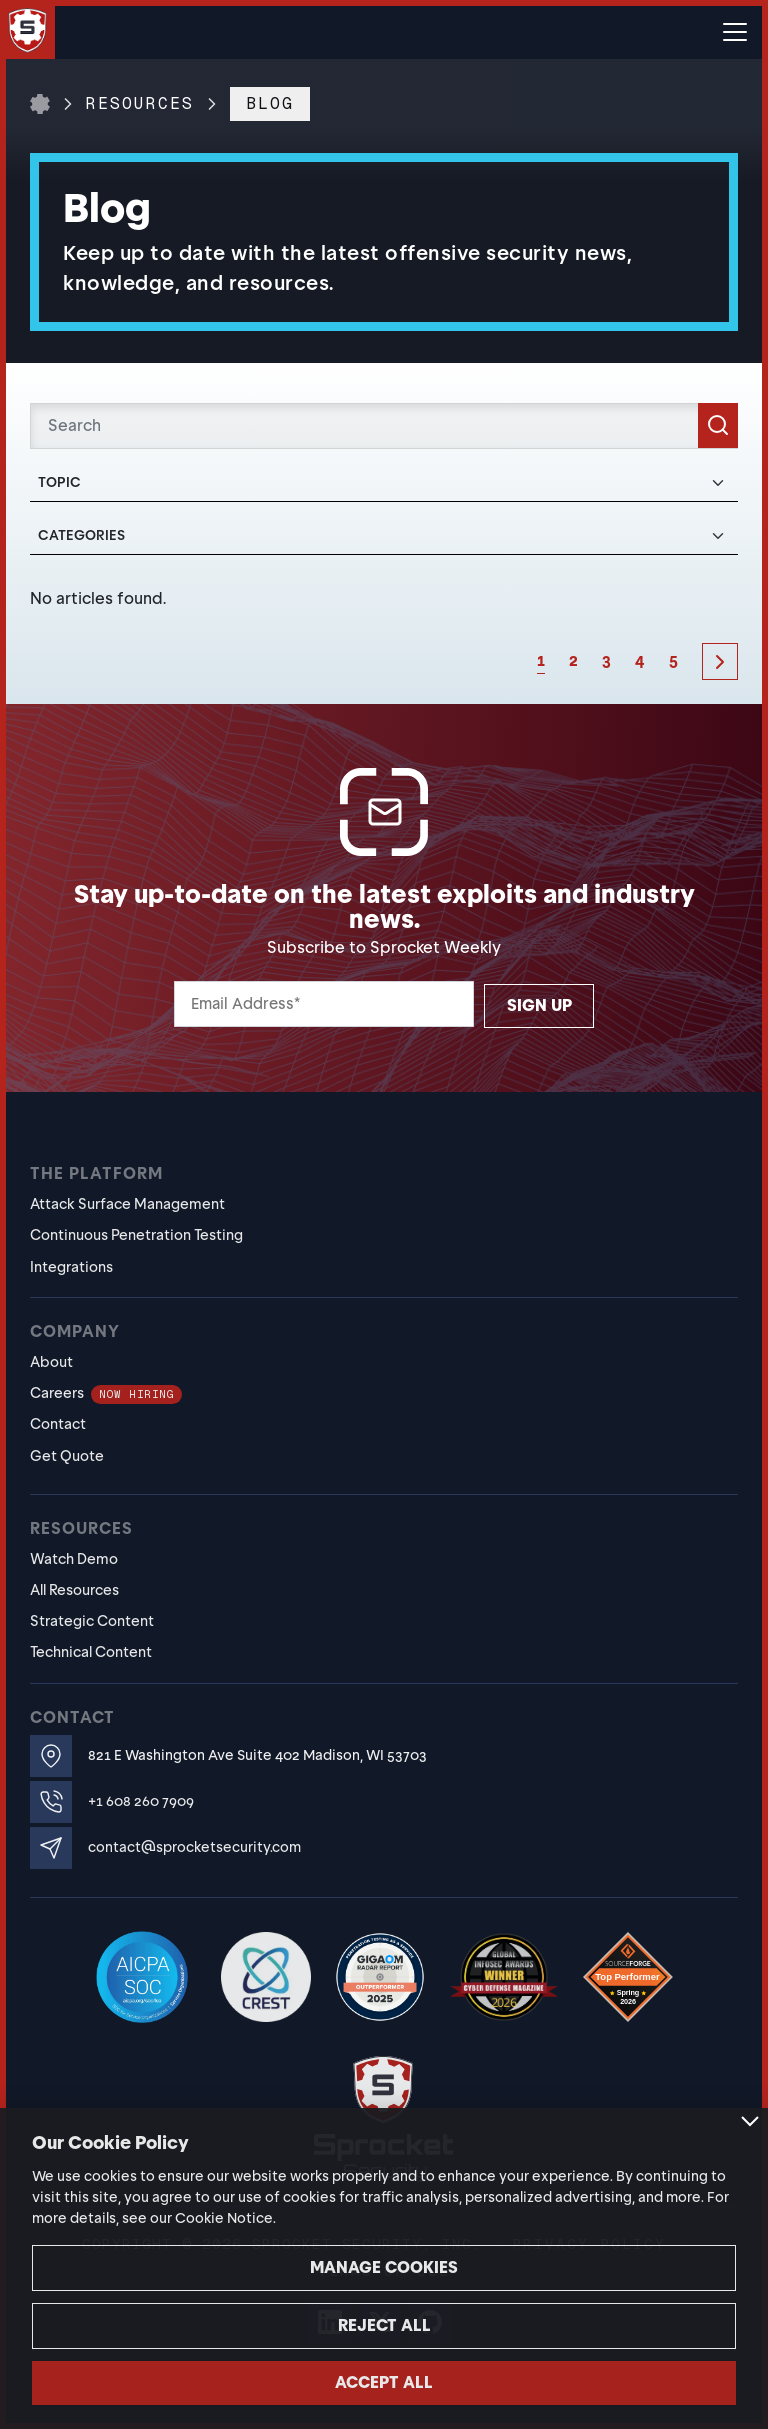 The width and height of the screenshot is (768, 2429). Describe the element at coordinates (140, 104) in the screenshot. I see `Resources` at that location.